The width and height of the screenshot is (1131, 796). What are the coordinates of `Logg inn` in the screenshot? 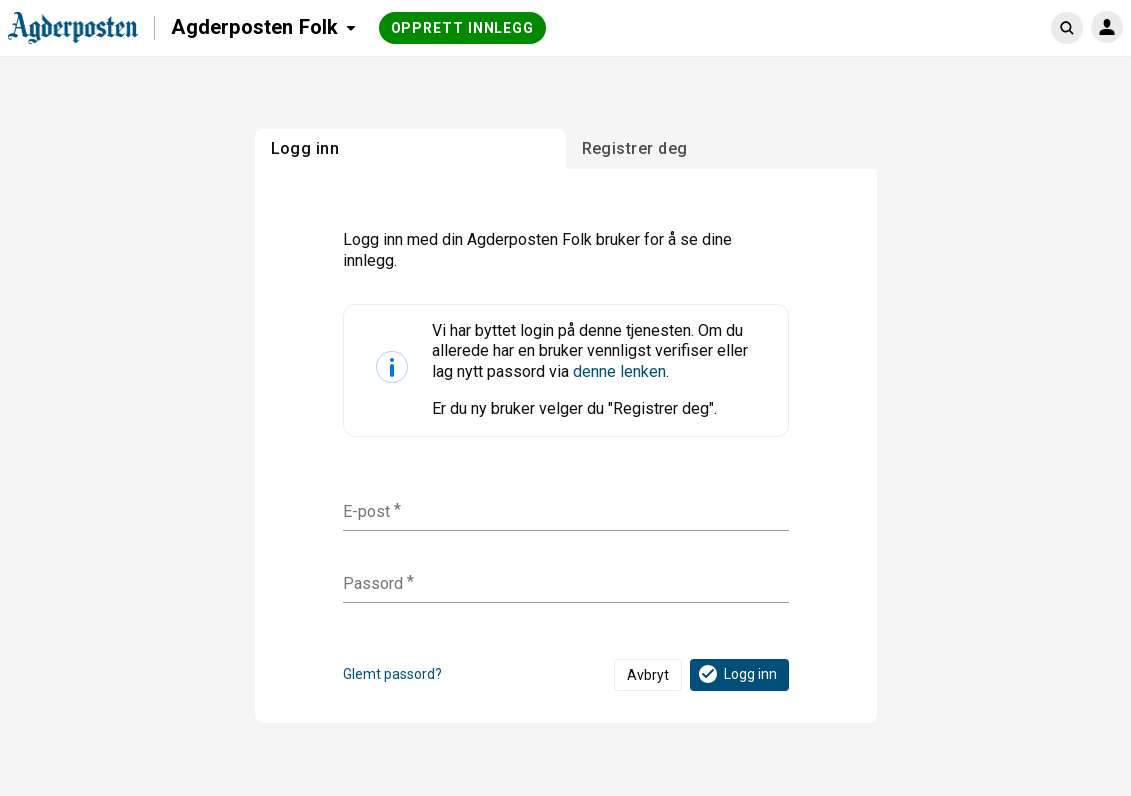 It's located at (736, 674).